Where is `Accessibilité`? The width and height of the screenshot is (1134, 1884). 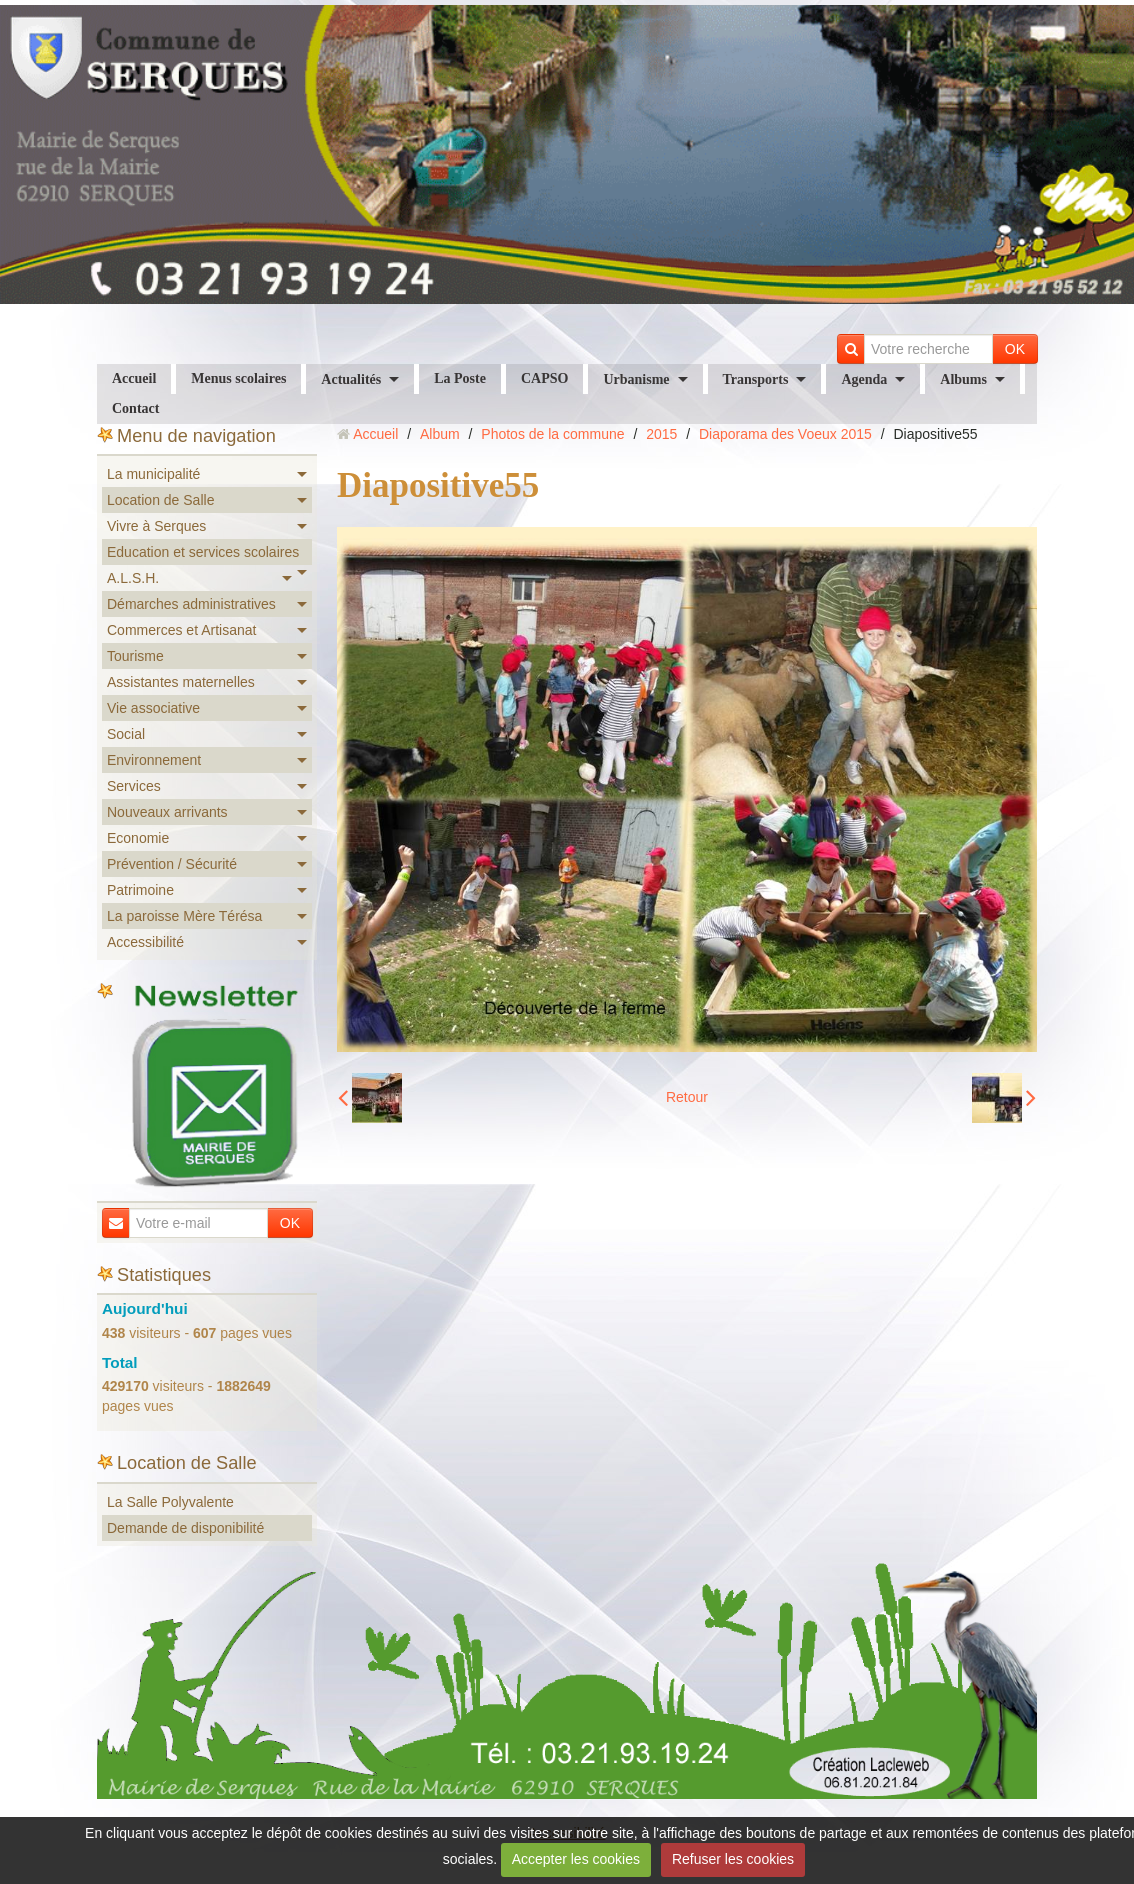
Accessibilité is located at coordinates (145, 942).